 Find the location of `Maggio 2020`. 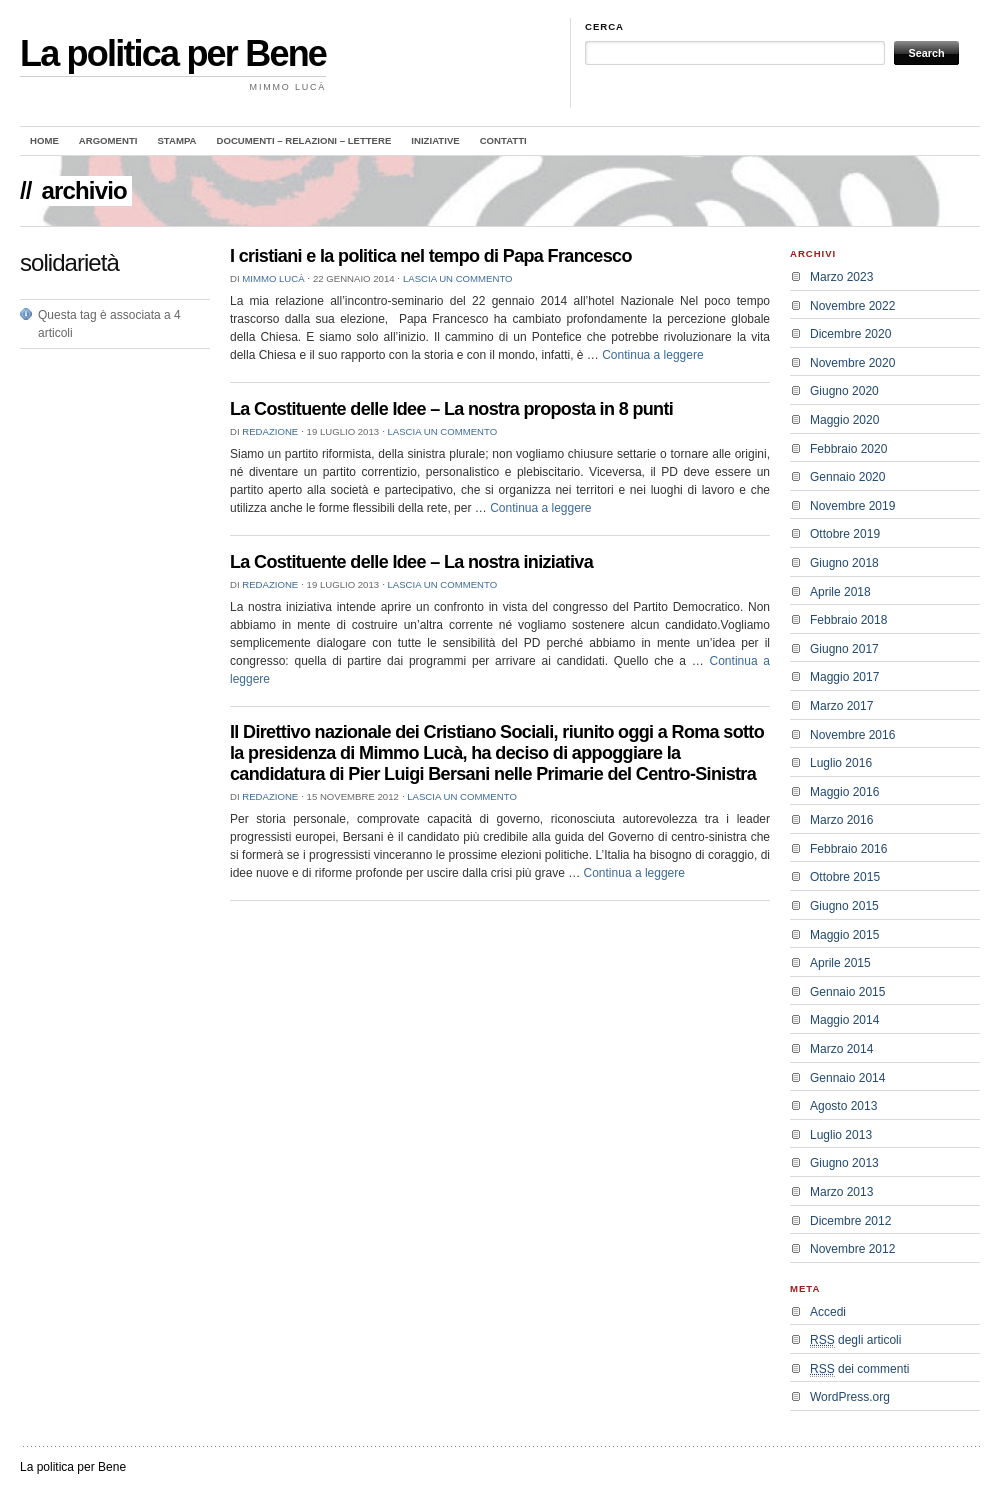

Maggio 2020 is located at coordinates (844, 420).